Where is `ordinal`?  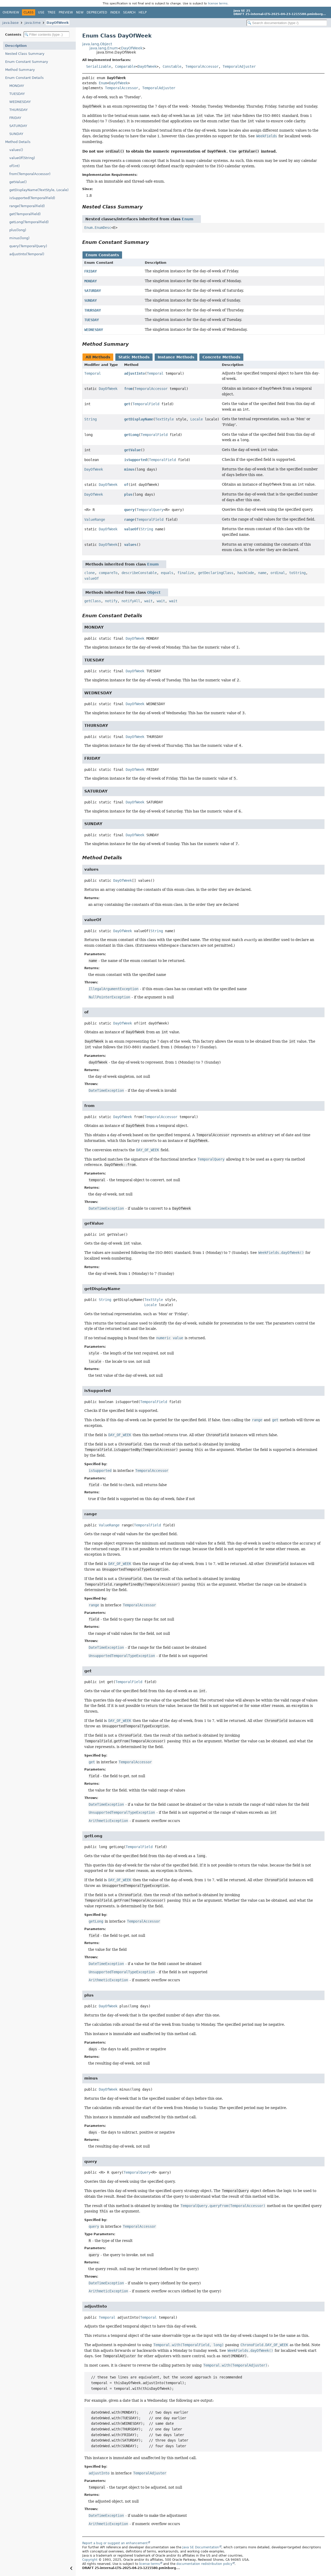 ordinal is located at coordinates (277, 573).